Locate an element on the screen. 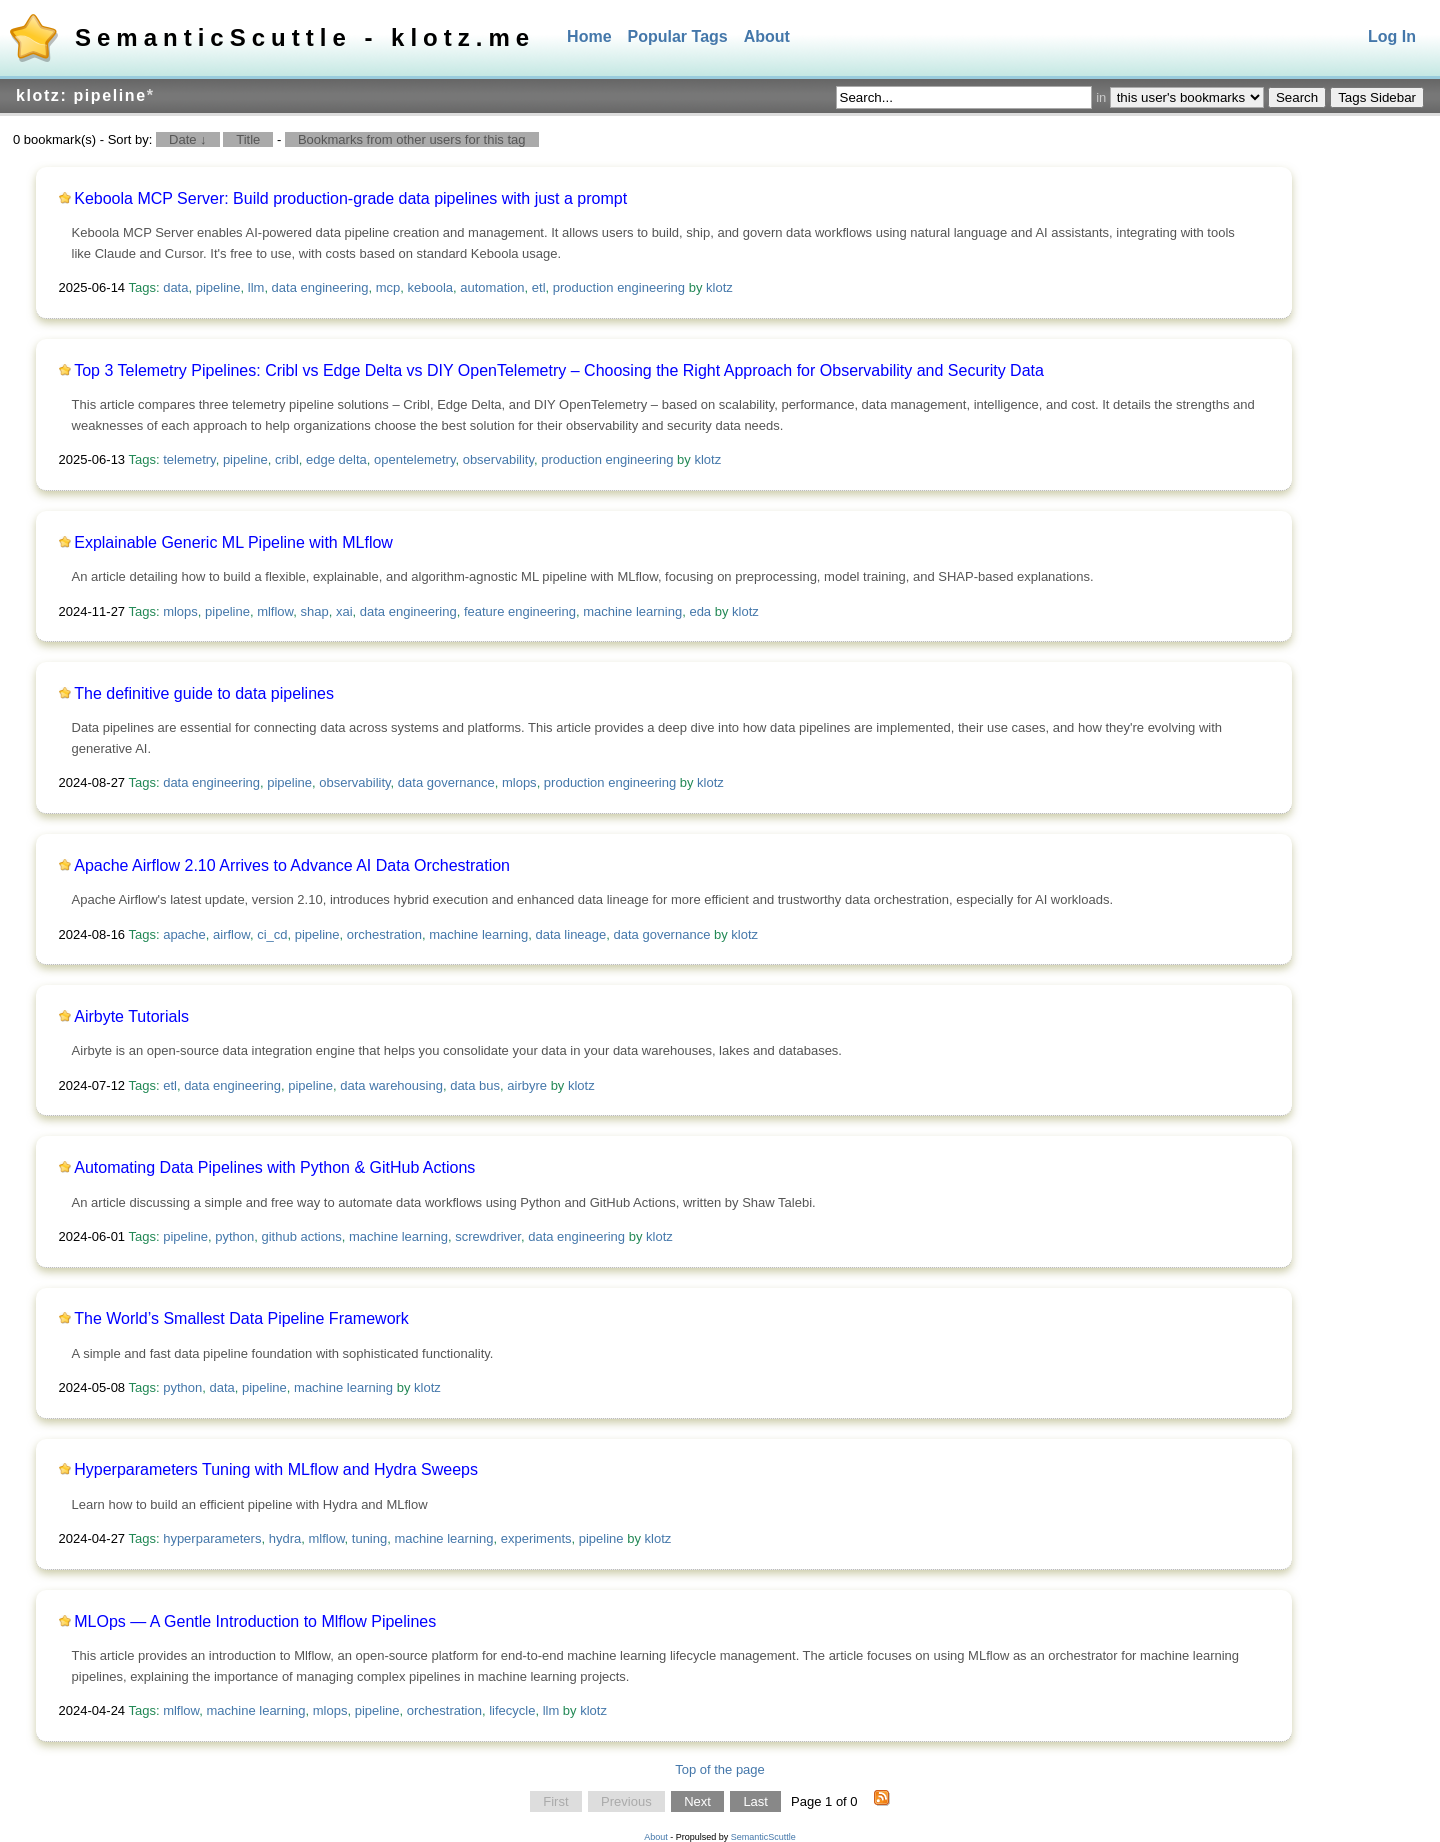 The height and width of the screenshot is (1842, 1440). telemetry is located at coordinates (189, 459).